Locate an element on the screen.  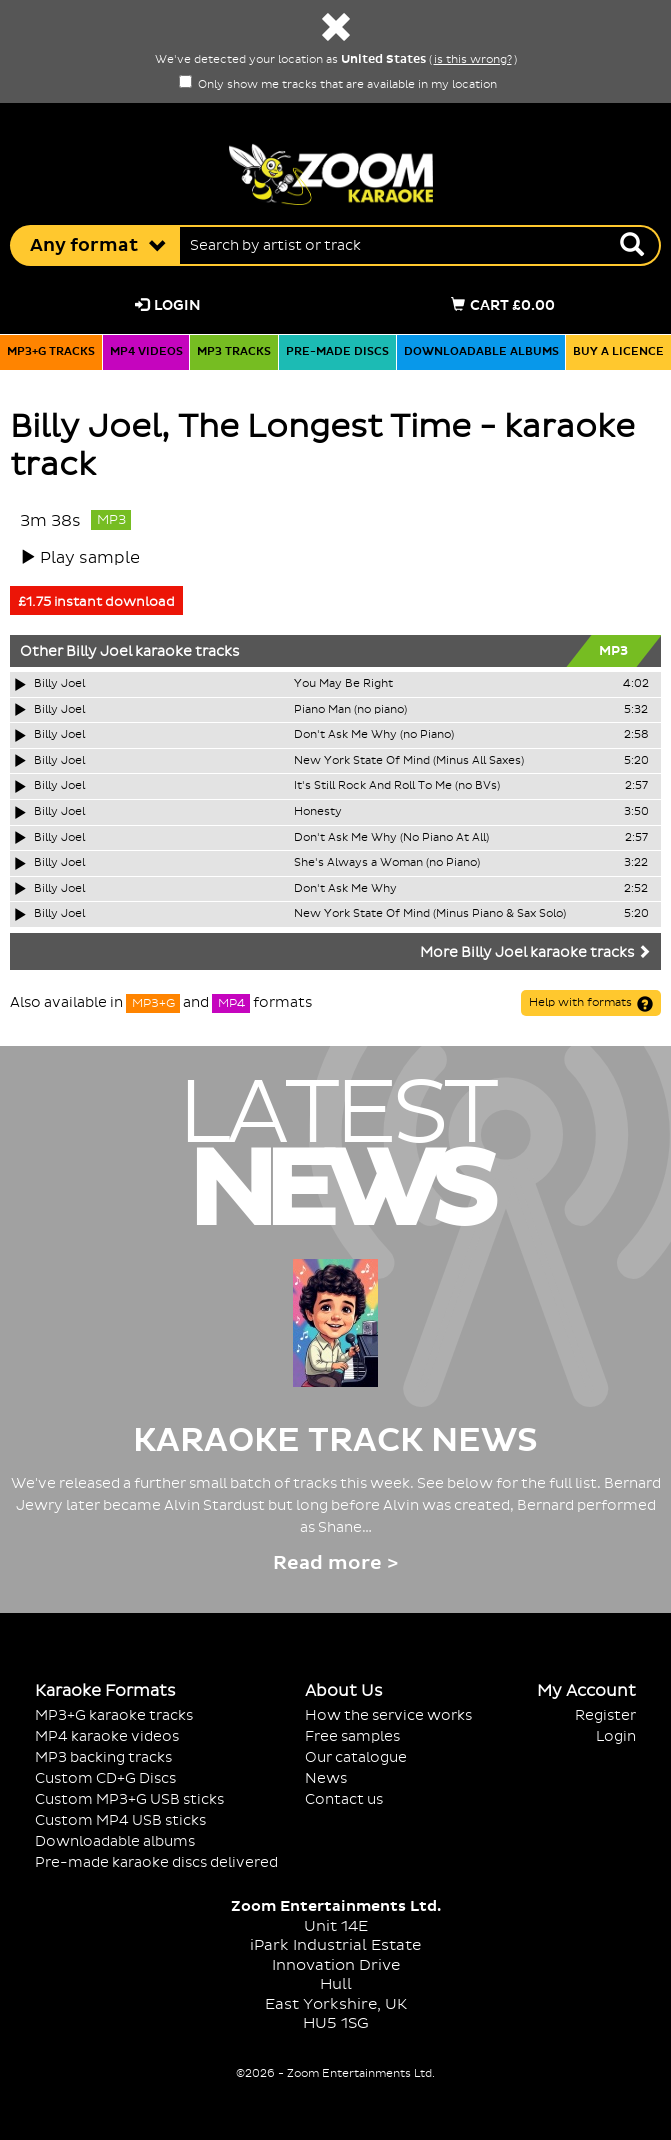
Read more > is located at coordinates (335, 1563).